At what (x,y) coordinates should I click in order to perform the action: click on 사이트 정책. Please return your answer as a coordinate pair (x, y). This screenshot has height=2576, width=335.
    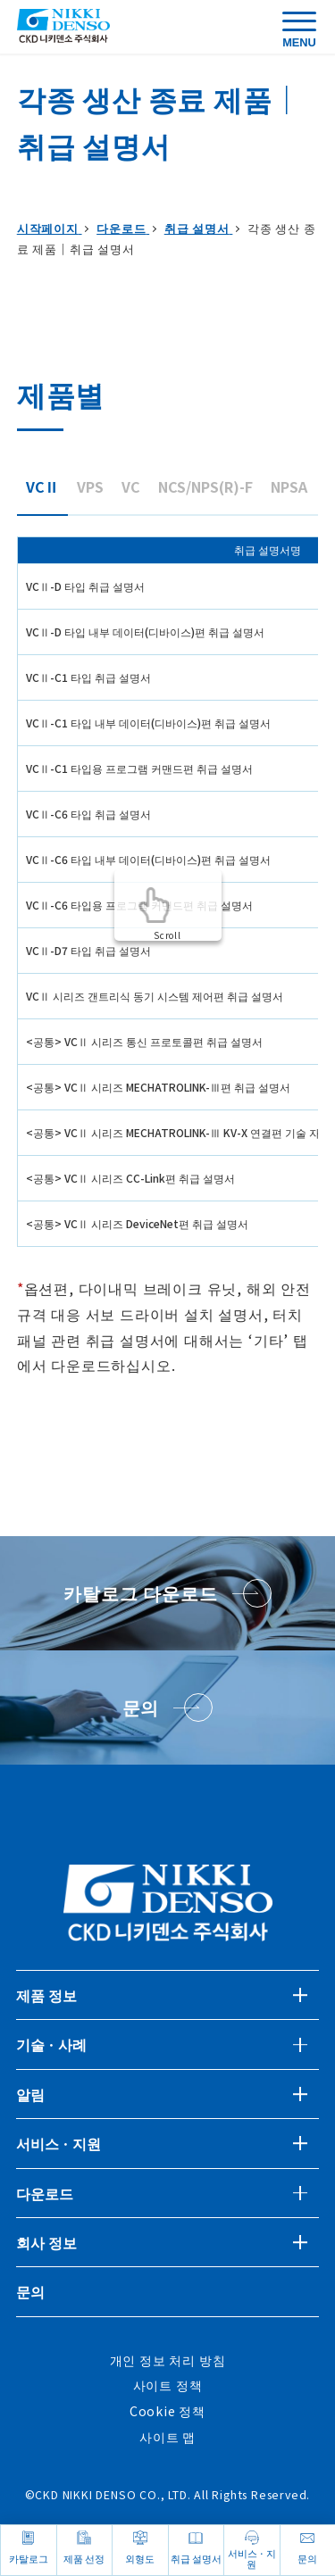
    Looking at the image, I should click on (168, 2385).